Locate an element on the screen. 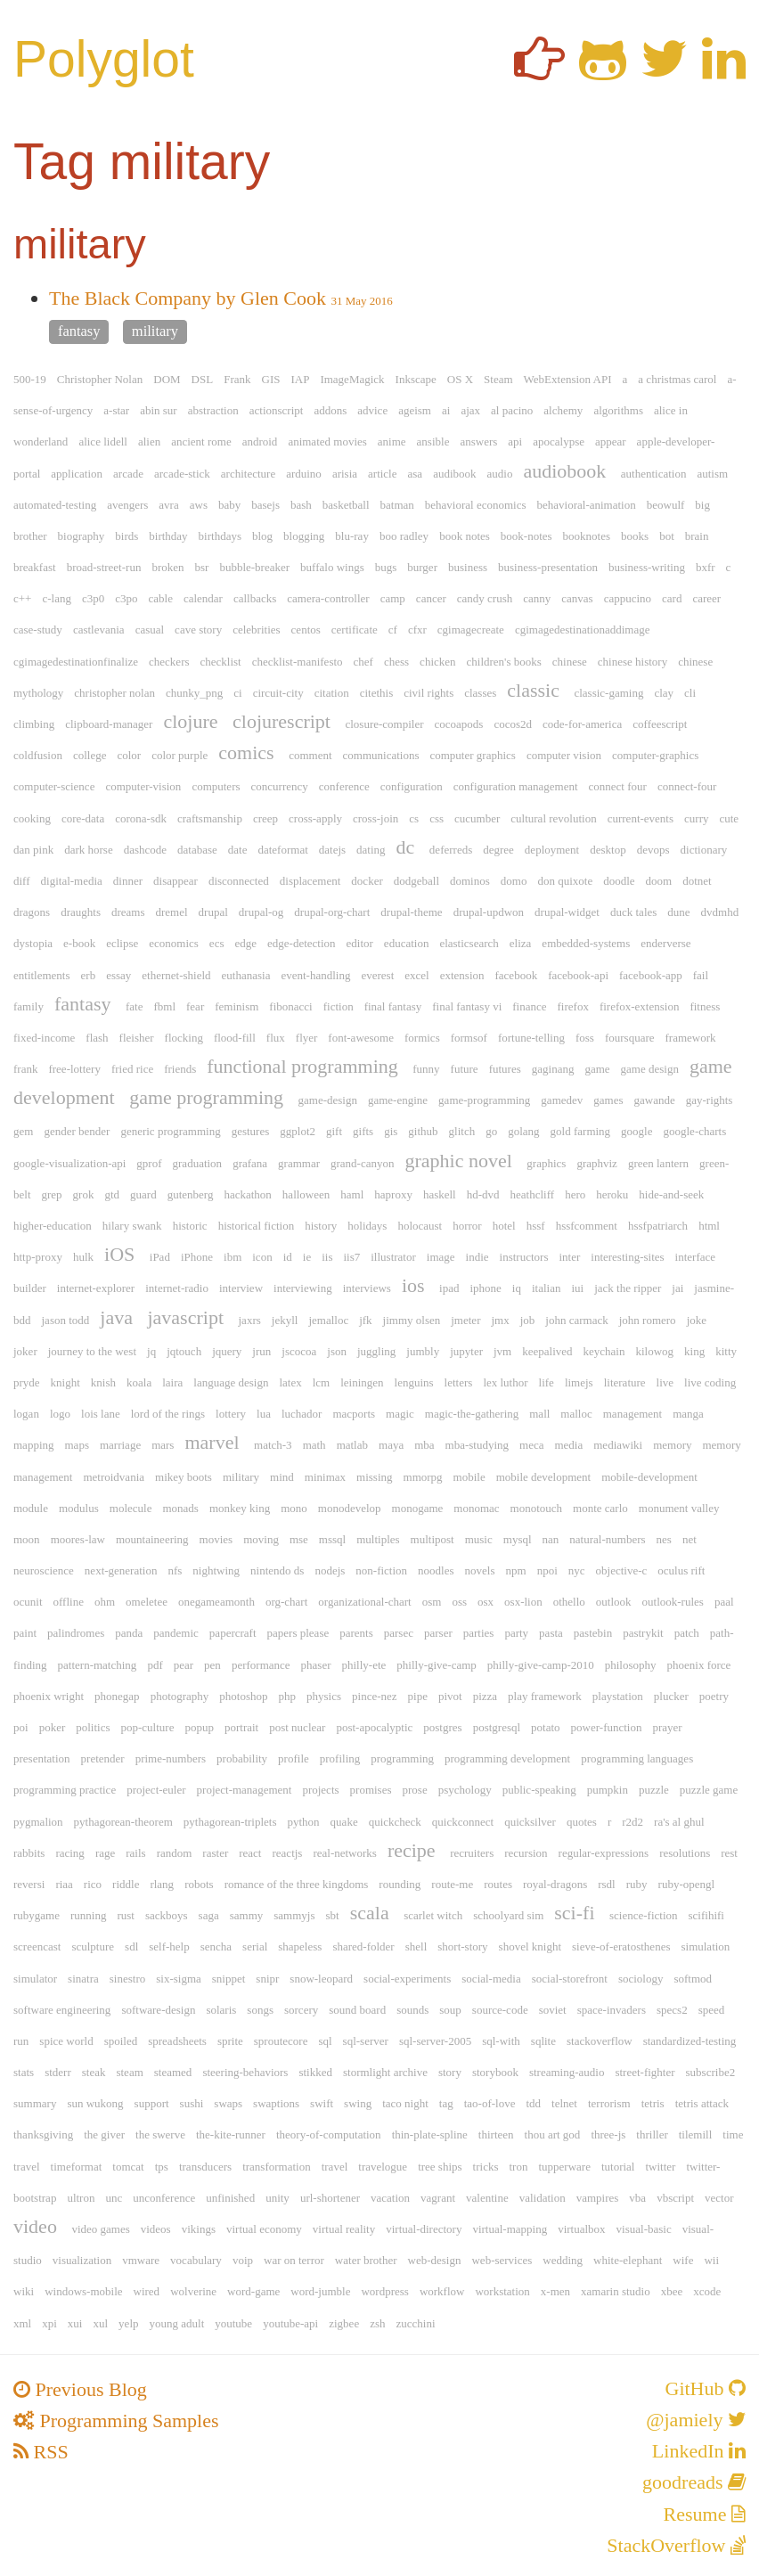 The width and height of the screenshot is (759, 2576). heroku is located at coordinates (612, 1194).